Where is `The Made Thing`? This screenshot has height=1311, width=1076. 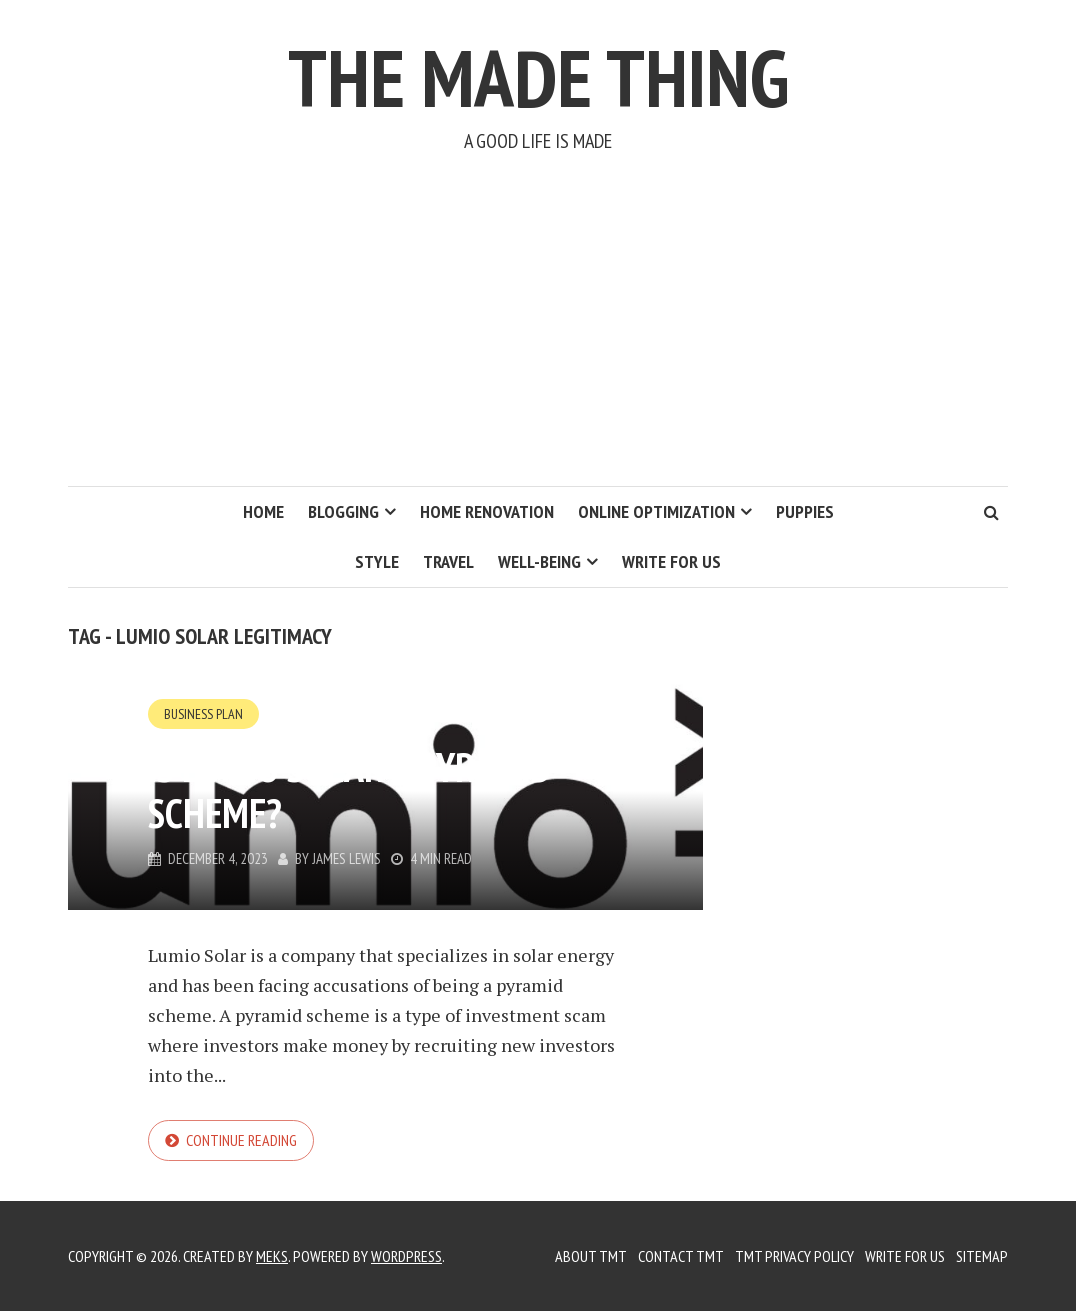 The Made Thing is located at coordinates (538, 77).